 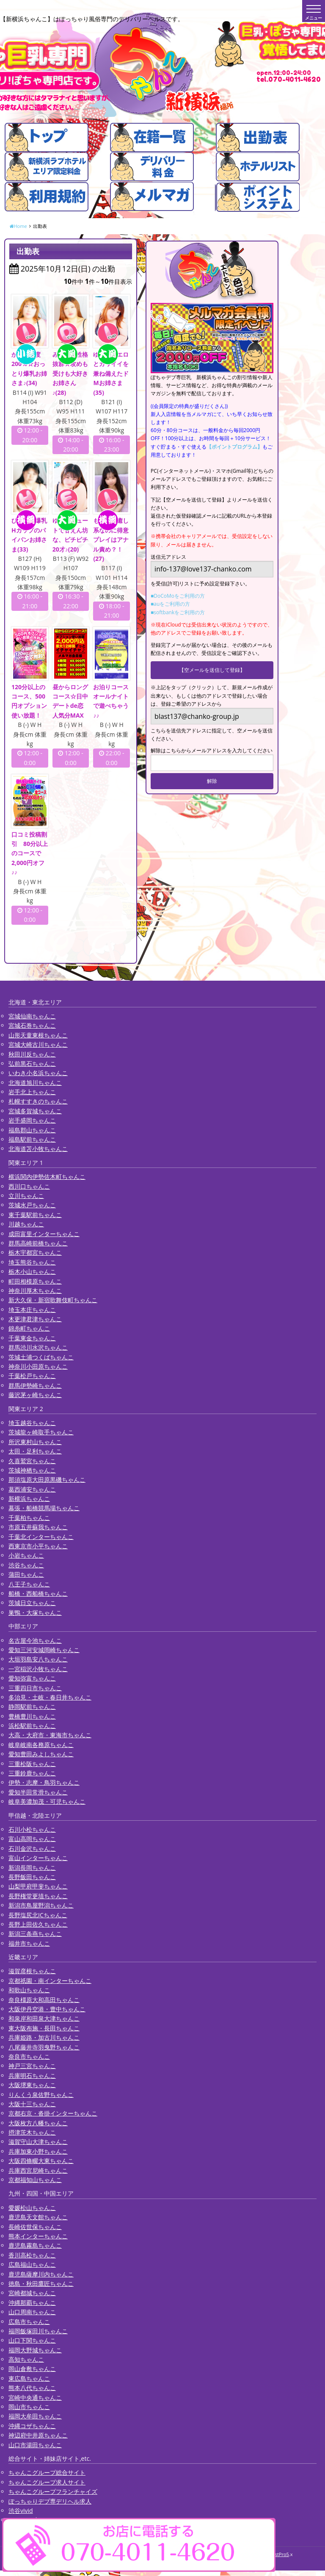 What do you see at coordinates (29, 1500) in the screenshot?
I see `新横浜ちゃんこ` at bounding box center [29, 1500].